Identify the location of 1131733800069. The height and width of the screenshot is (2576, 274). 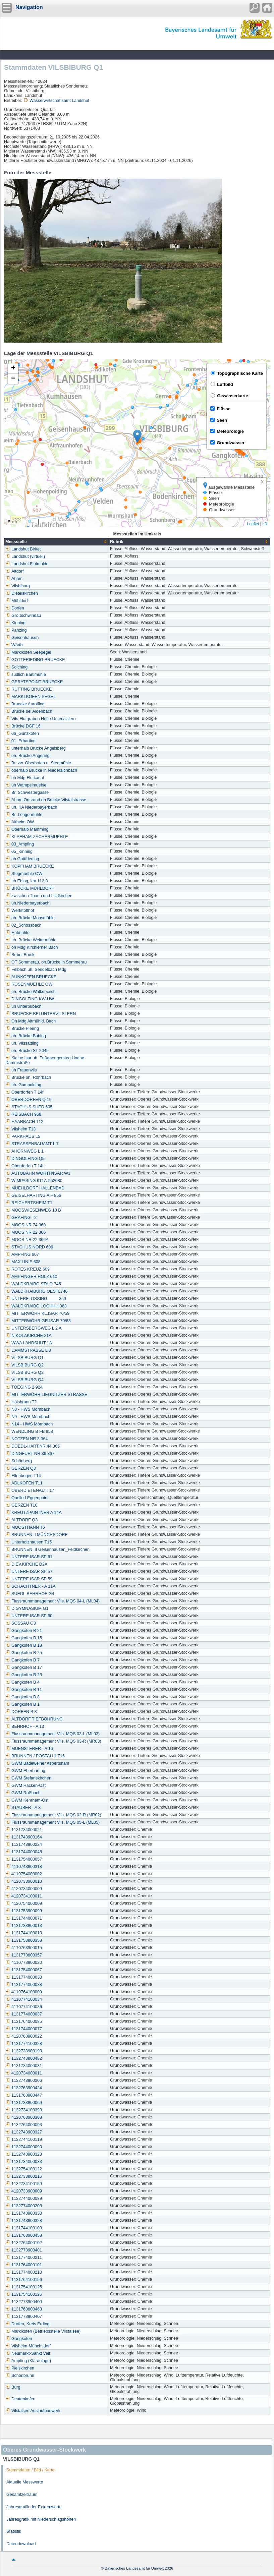
(23, 2102).